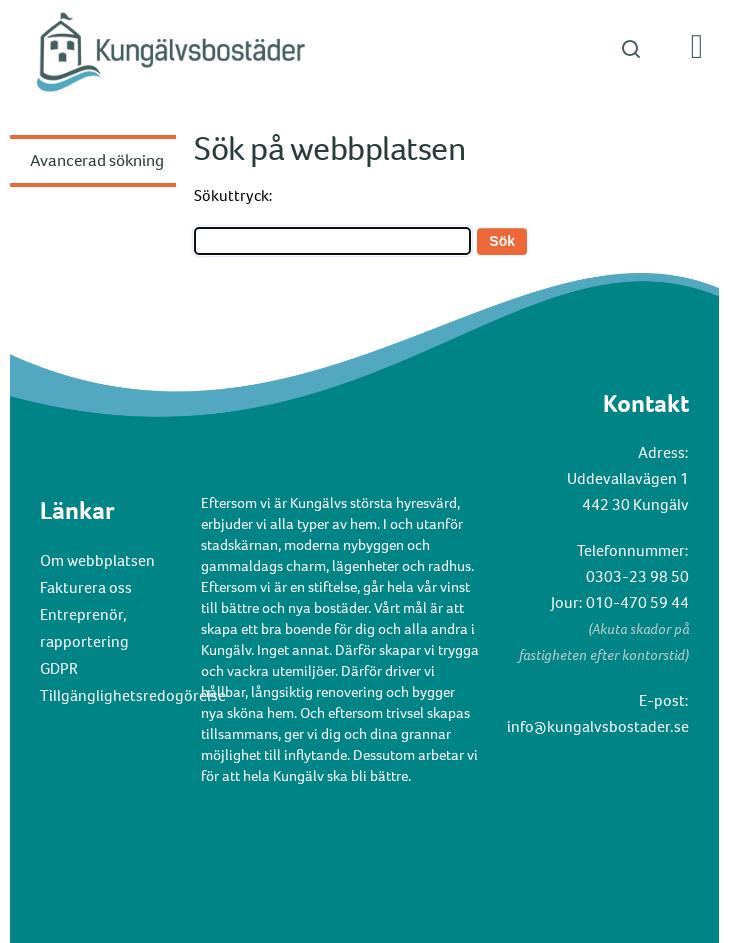 This screenshot has height=943, width=729. Describe the element at coordinates (133, 695) in the screenshot. I see `Tillgänglighetsredogörelse` at that location.